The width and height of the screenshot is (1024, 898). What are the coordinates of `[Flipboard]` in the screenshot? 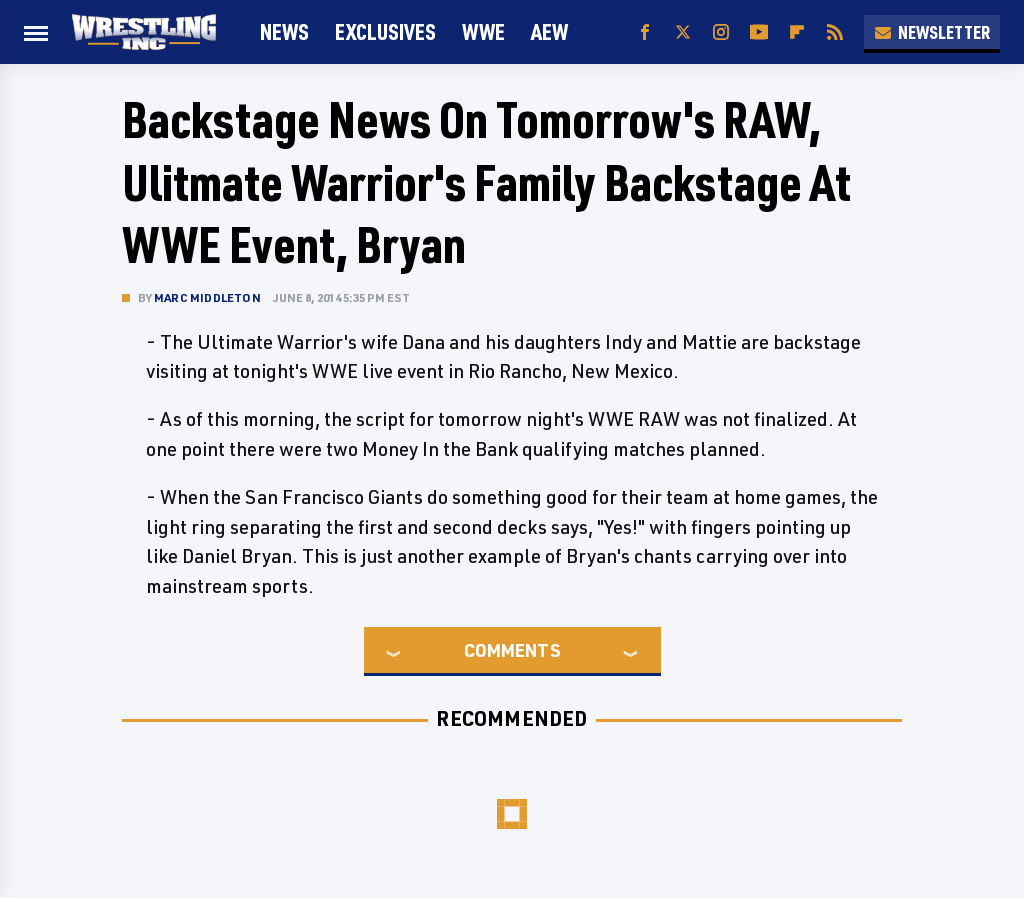 It's located at (797, 32).